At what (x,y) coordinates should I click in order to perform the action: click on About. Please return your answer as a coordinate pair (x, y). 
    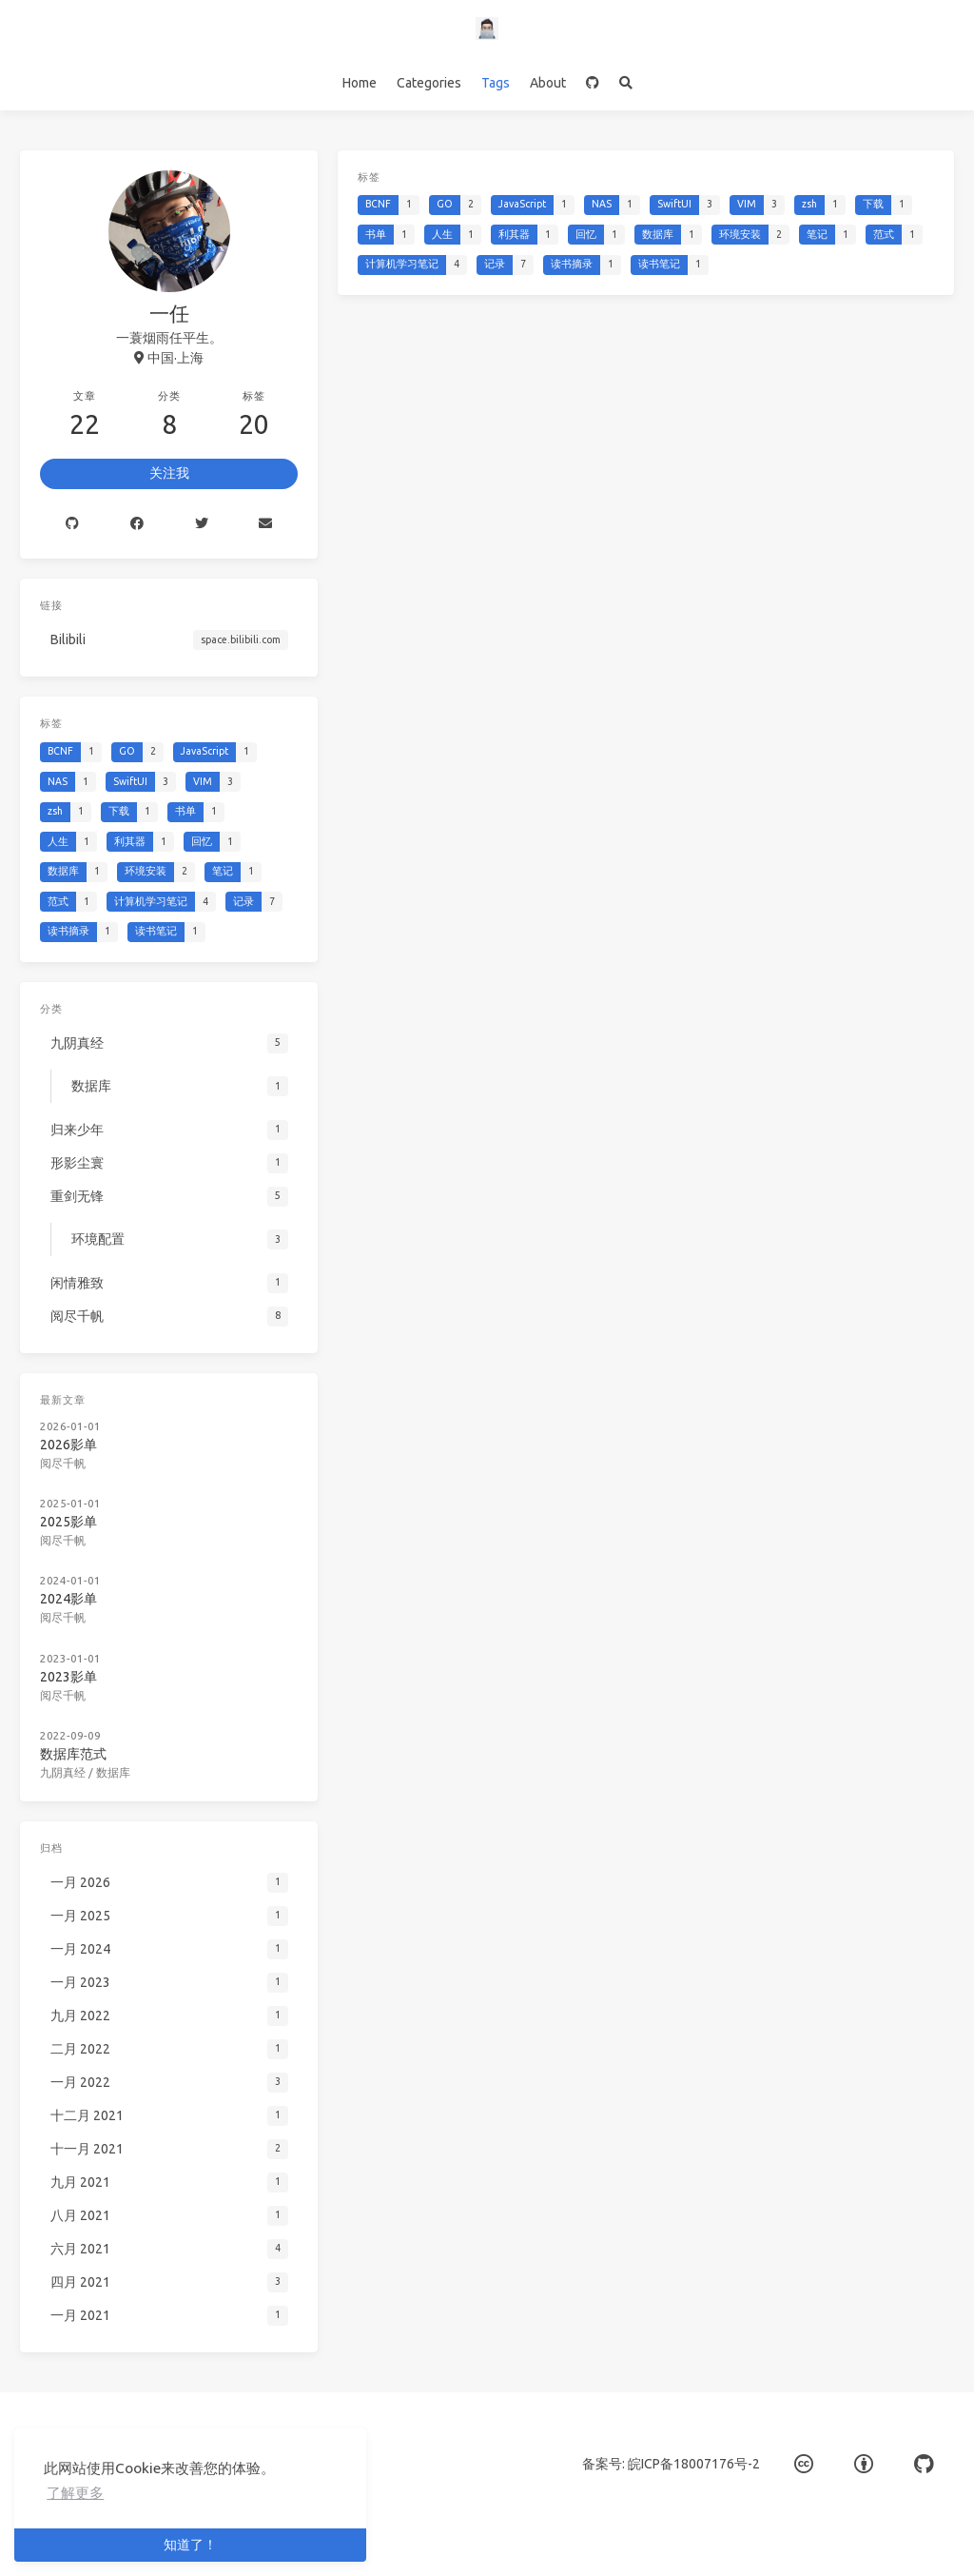
    Looking at the image, I should click on (548, 82).